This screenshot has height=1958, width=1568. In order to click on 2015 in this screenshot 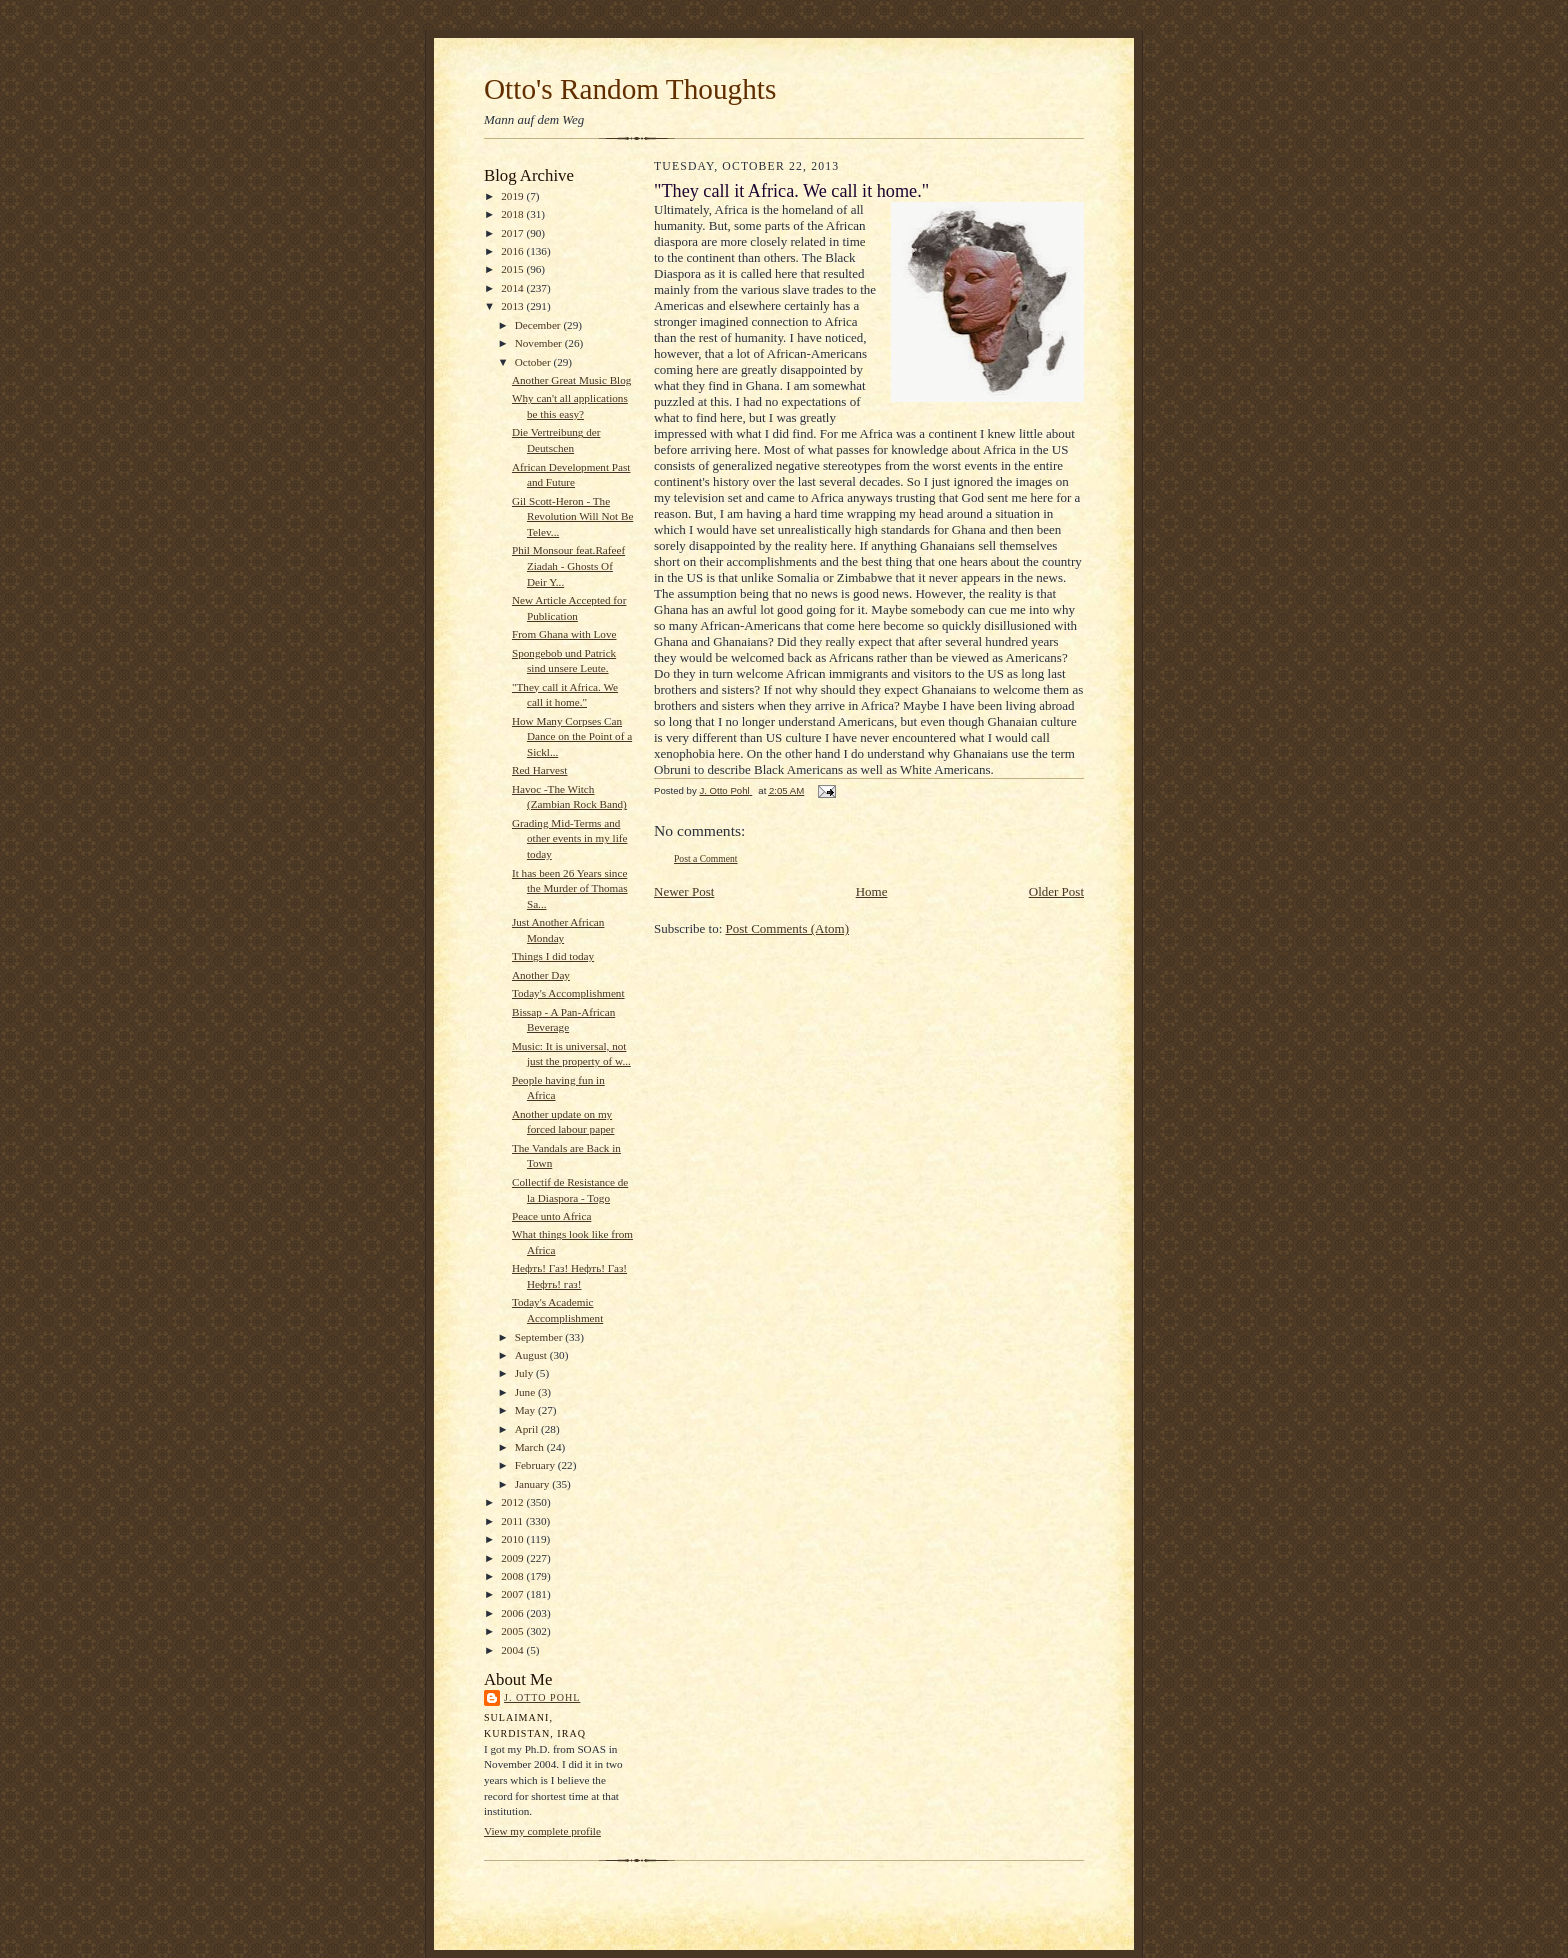, I will do `click(513, 269)`.